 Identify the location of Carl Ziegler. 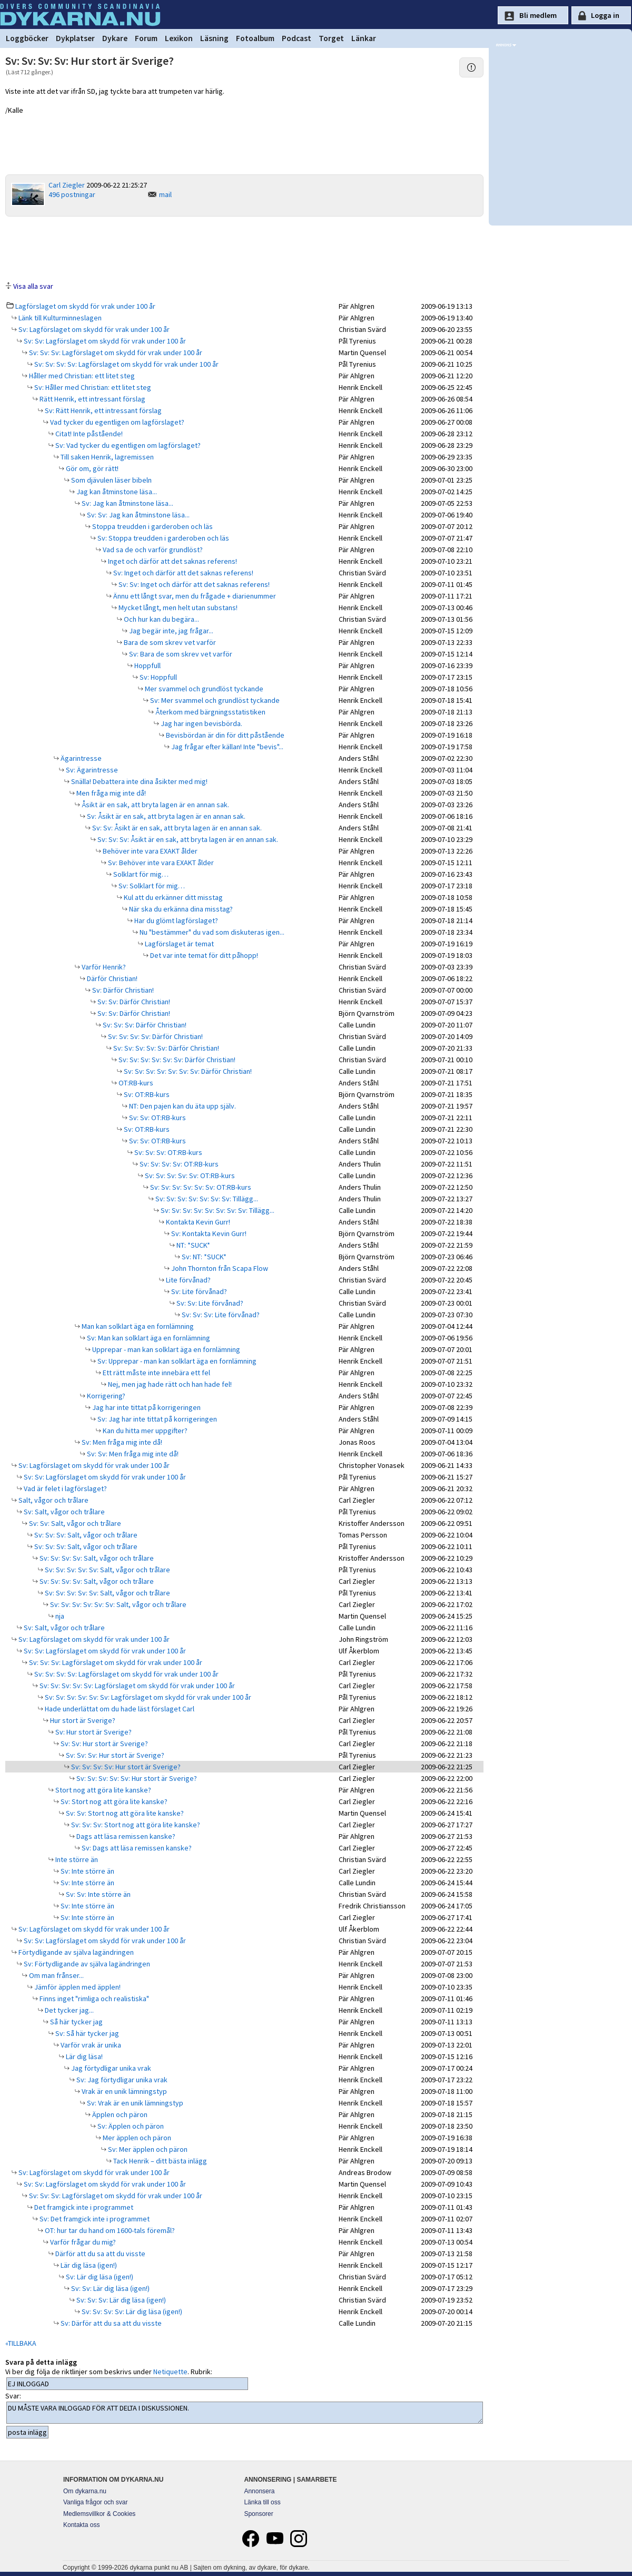
(66, 185).